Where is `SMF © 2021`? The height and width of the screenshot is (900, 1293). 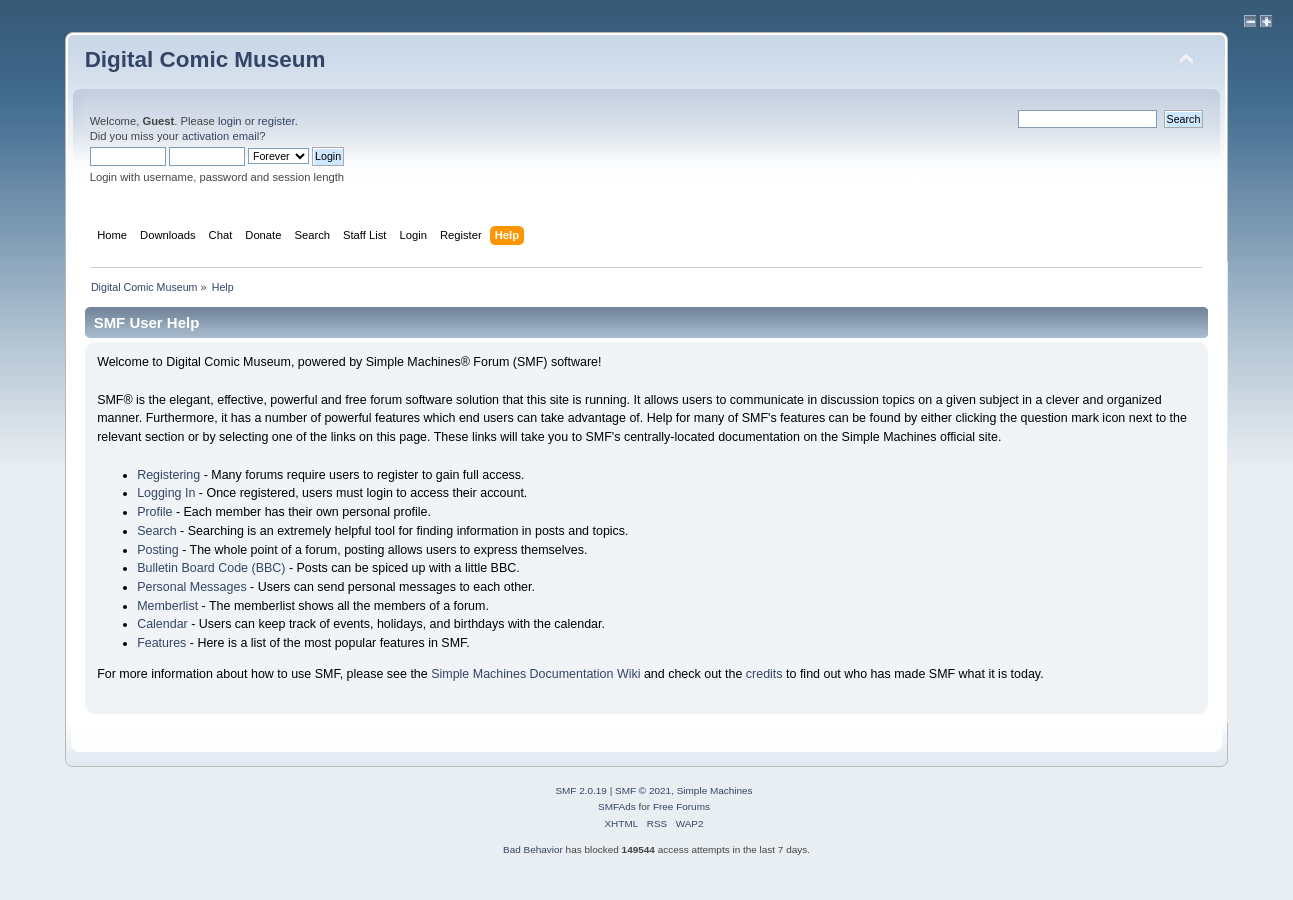
SMF © 2021 is located at coordinates (643, 790).